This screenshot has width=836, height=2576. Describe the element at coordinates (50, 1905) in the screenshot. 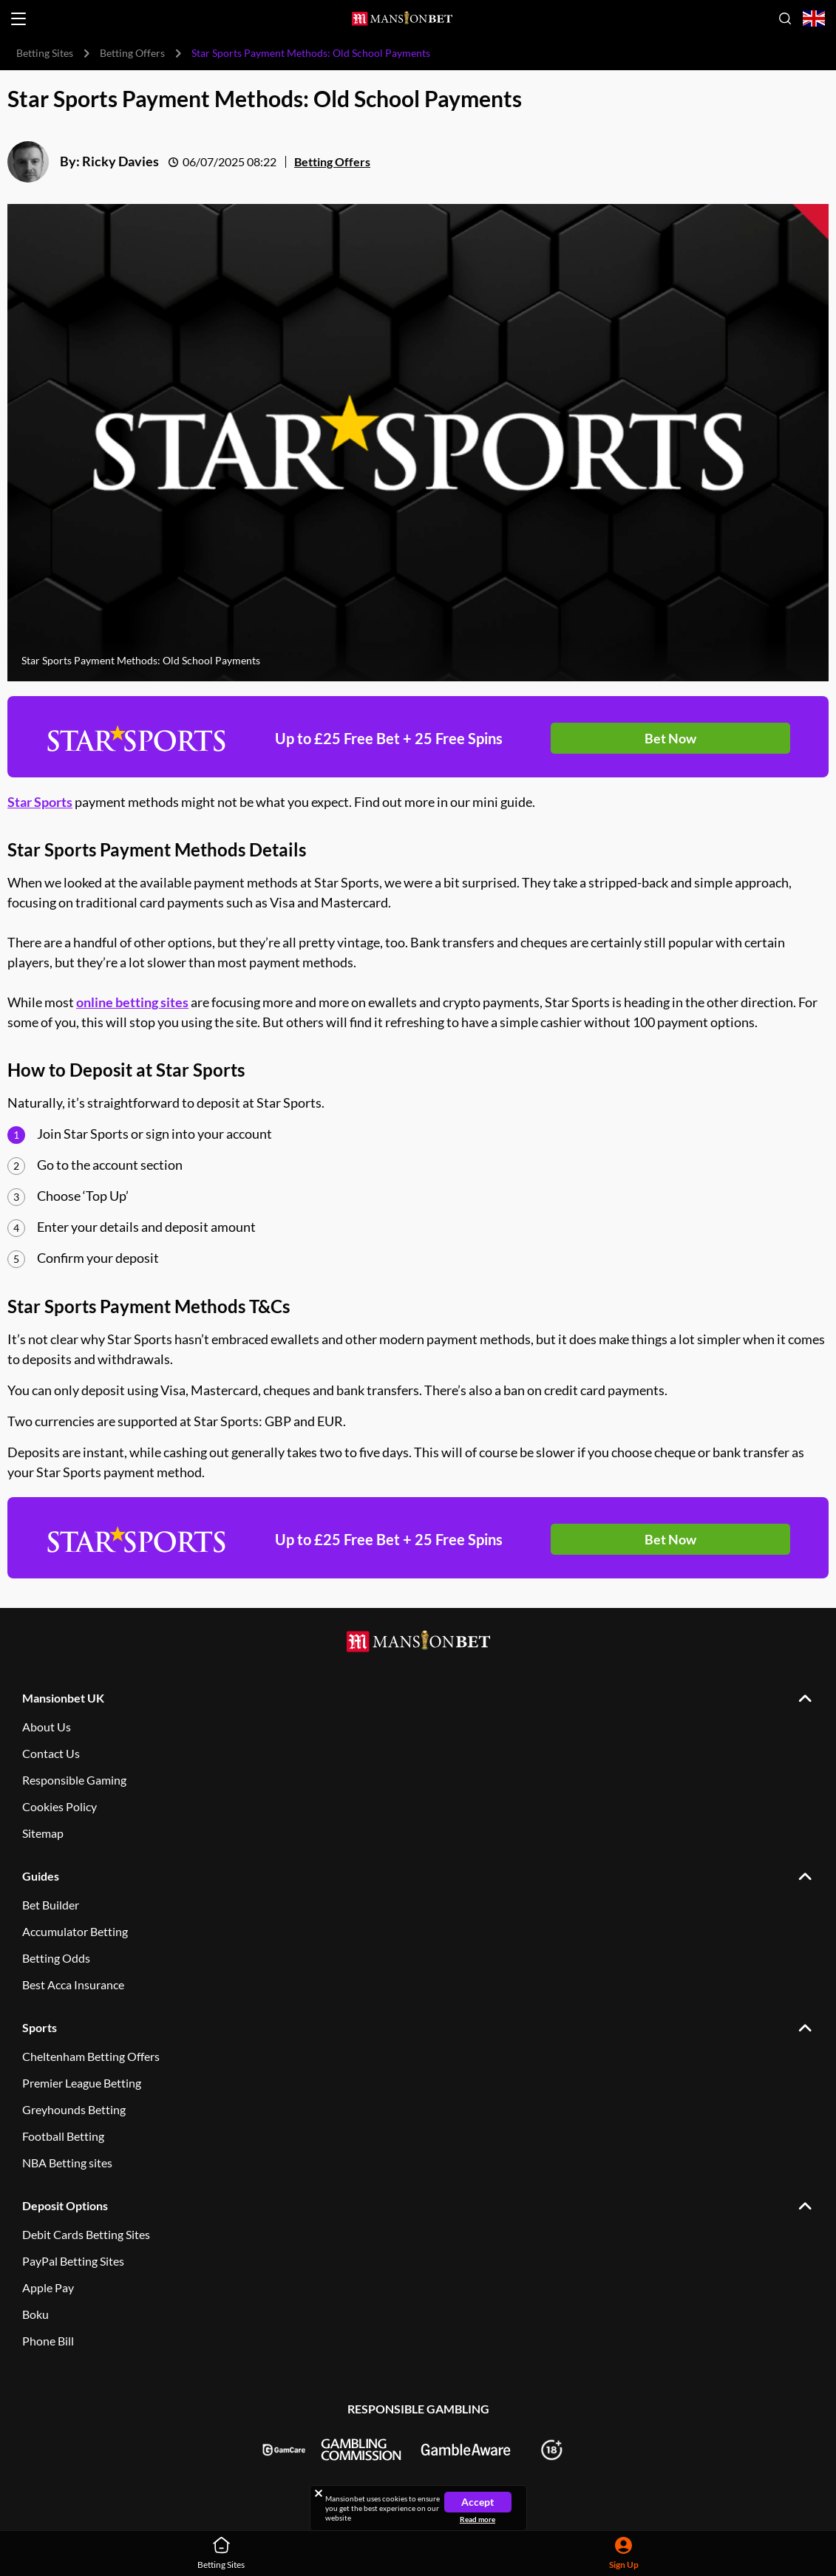

I see `Bet Builder` at that location.